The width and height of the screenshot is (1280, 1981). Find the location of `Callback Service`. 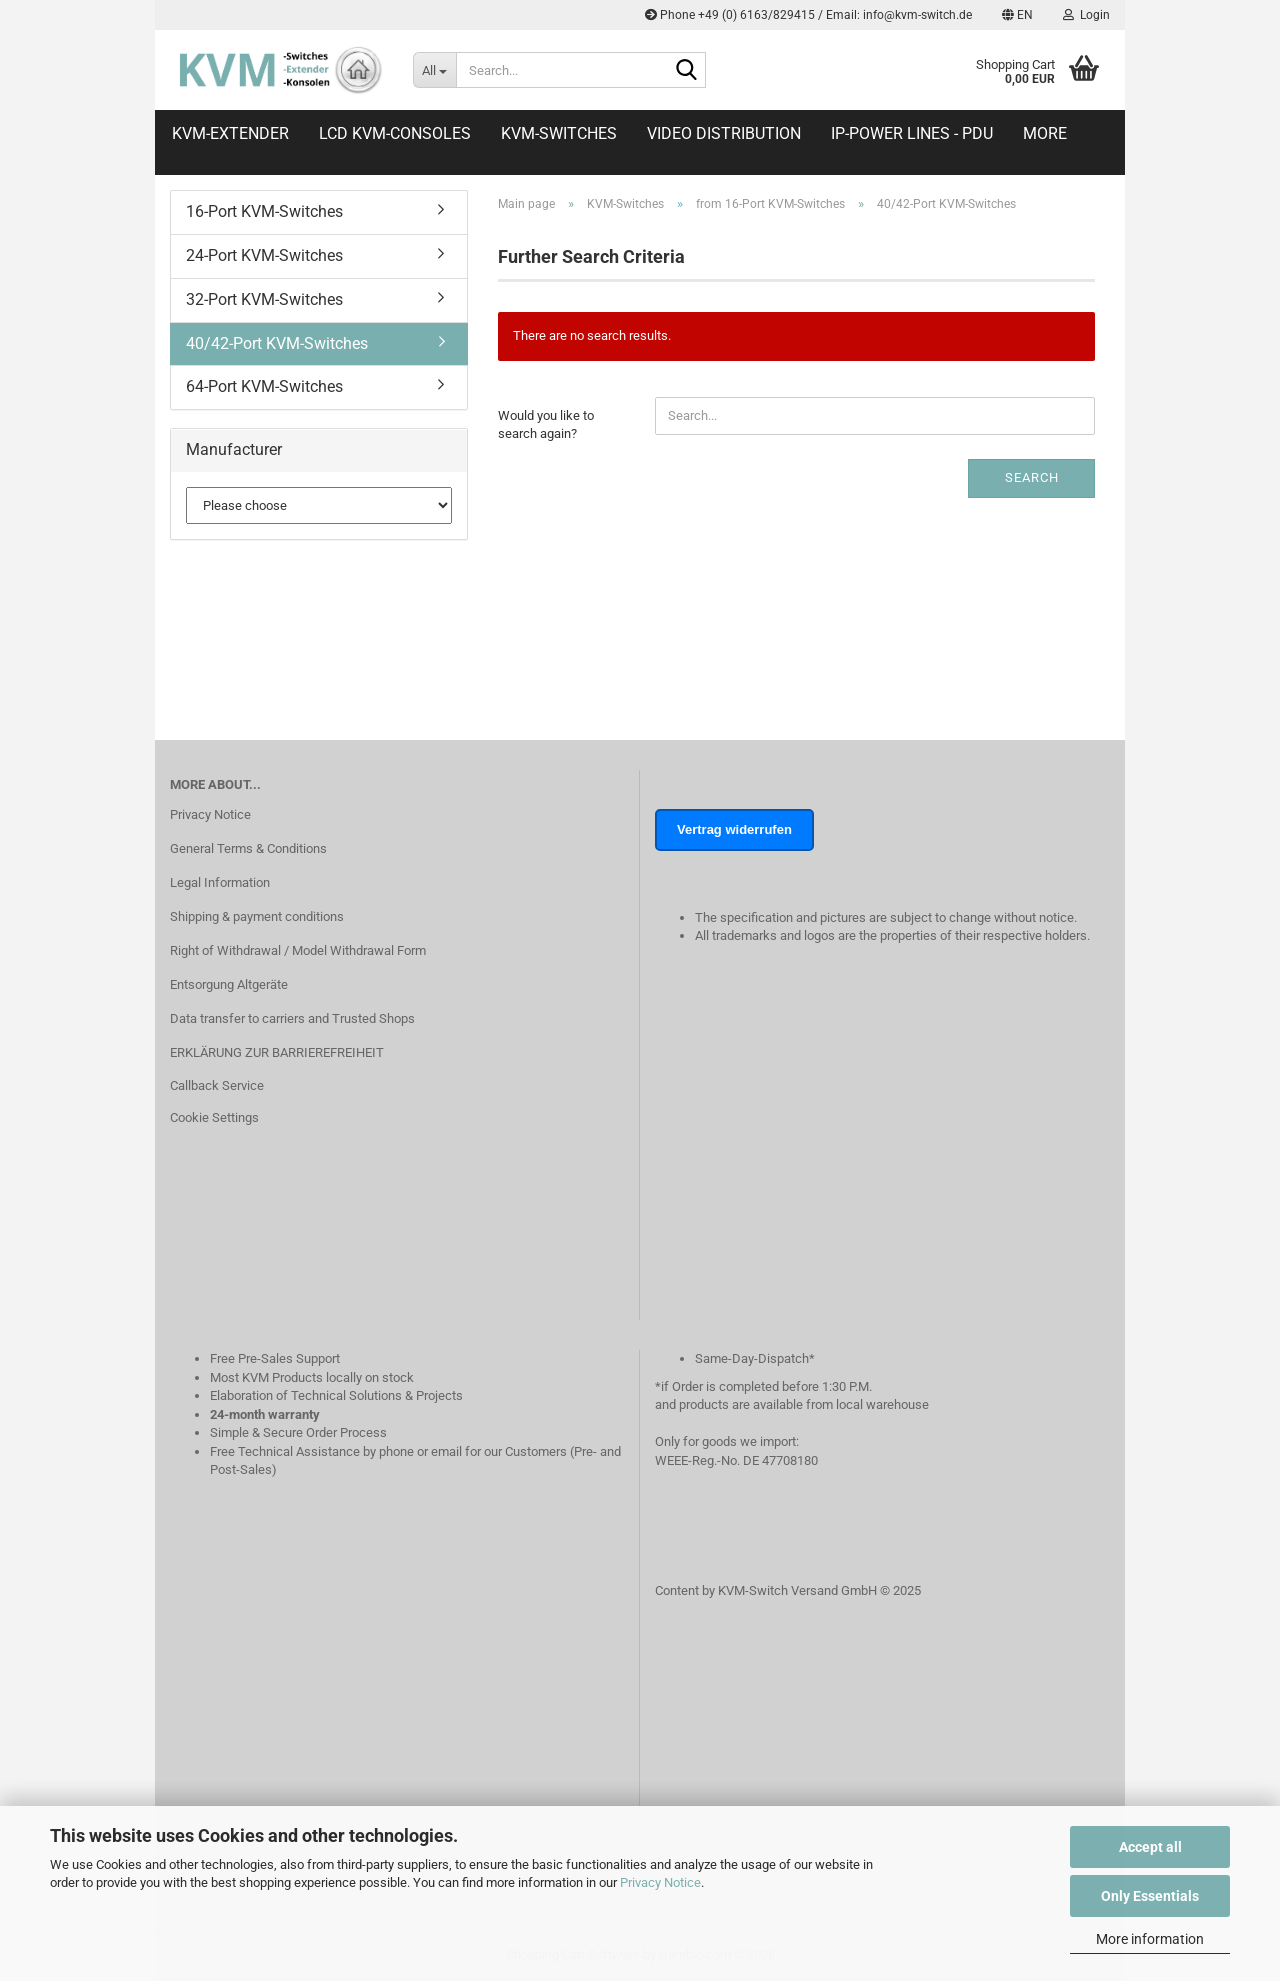

Callback Service is located at coordinates (217, 1085).